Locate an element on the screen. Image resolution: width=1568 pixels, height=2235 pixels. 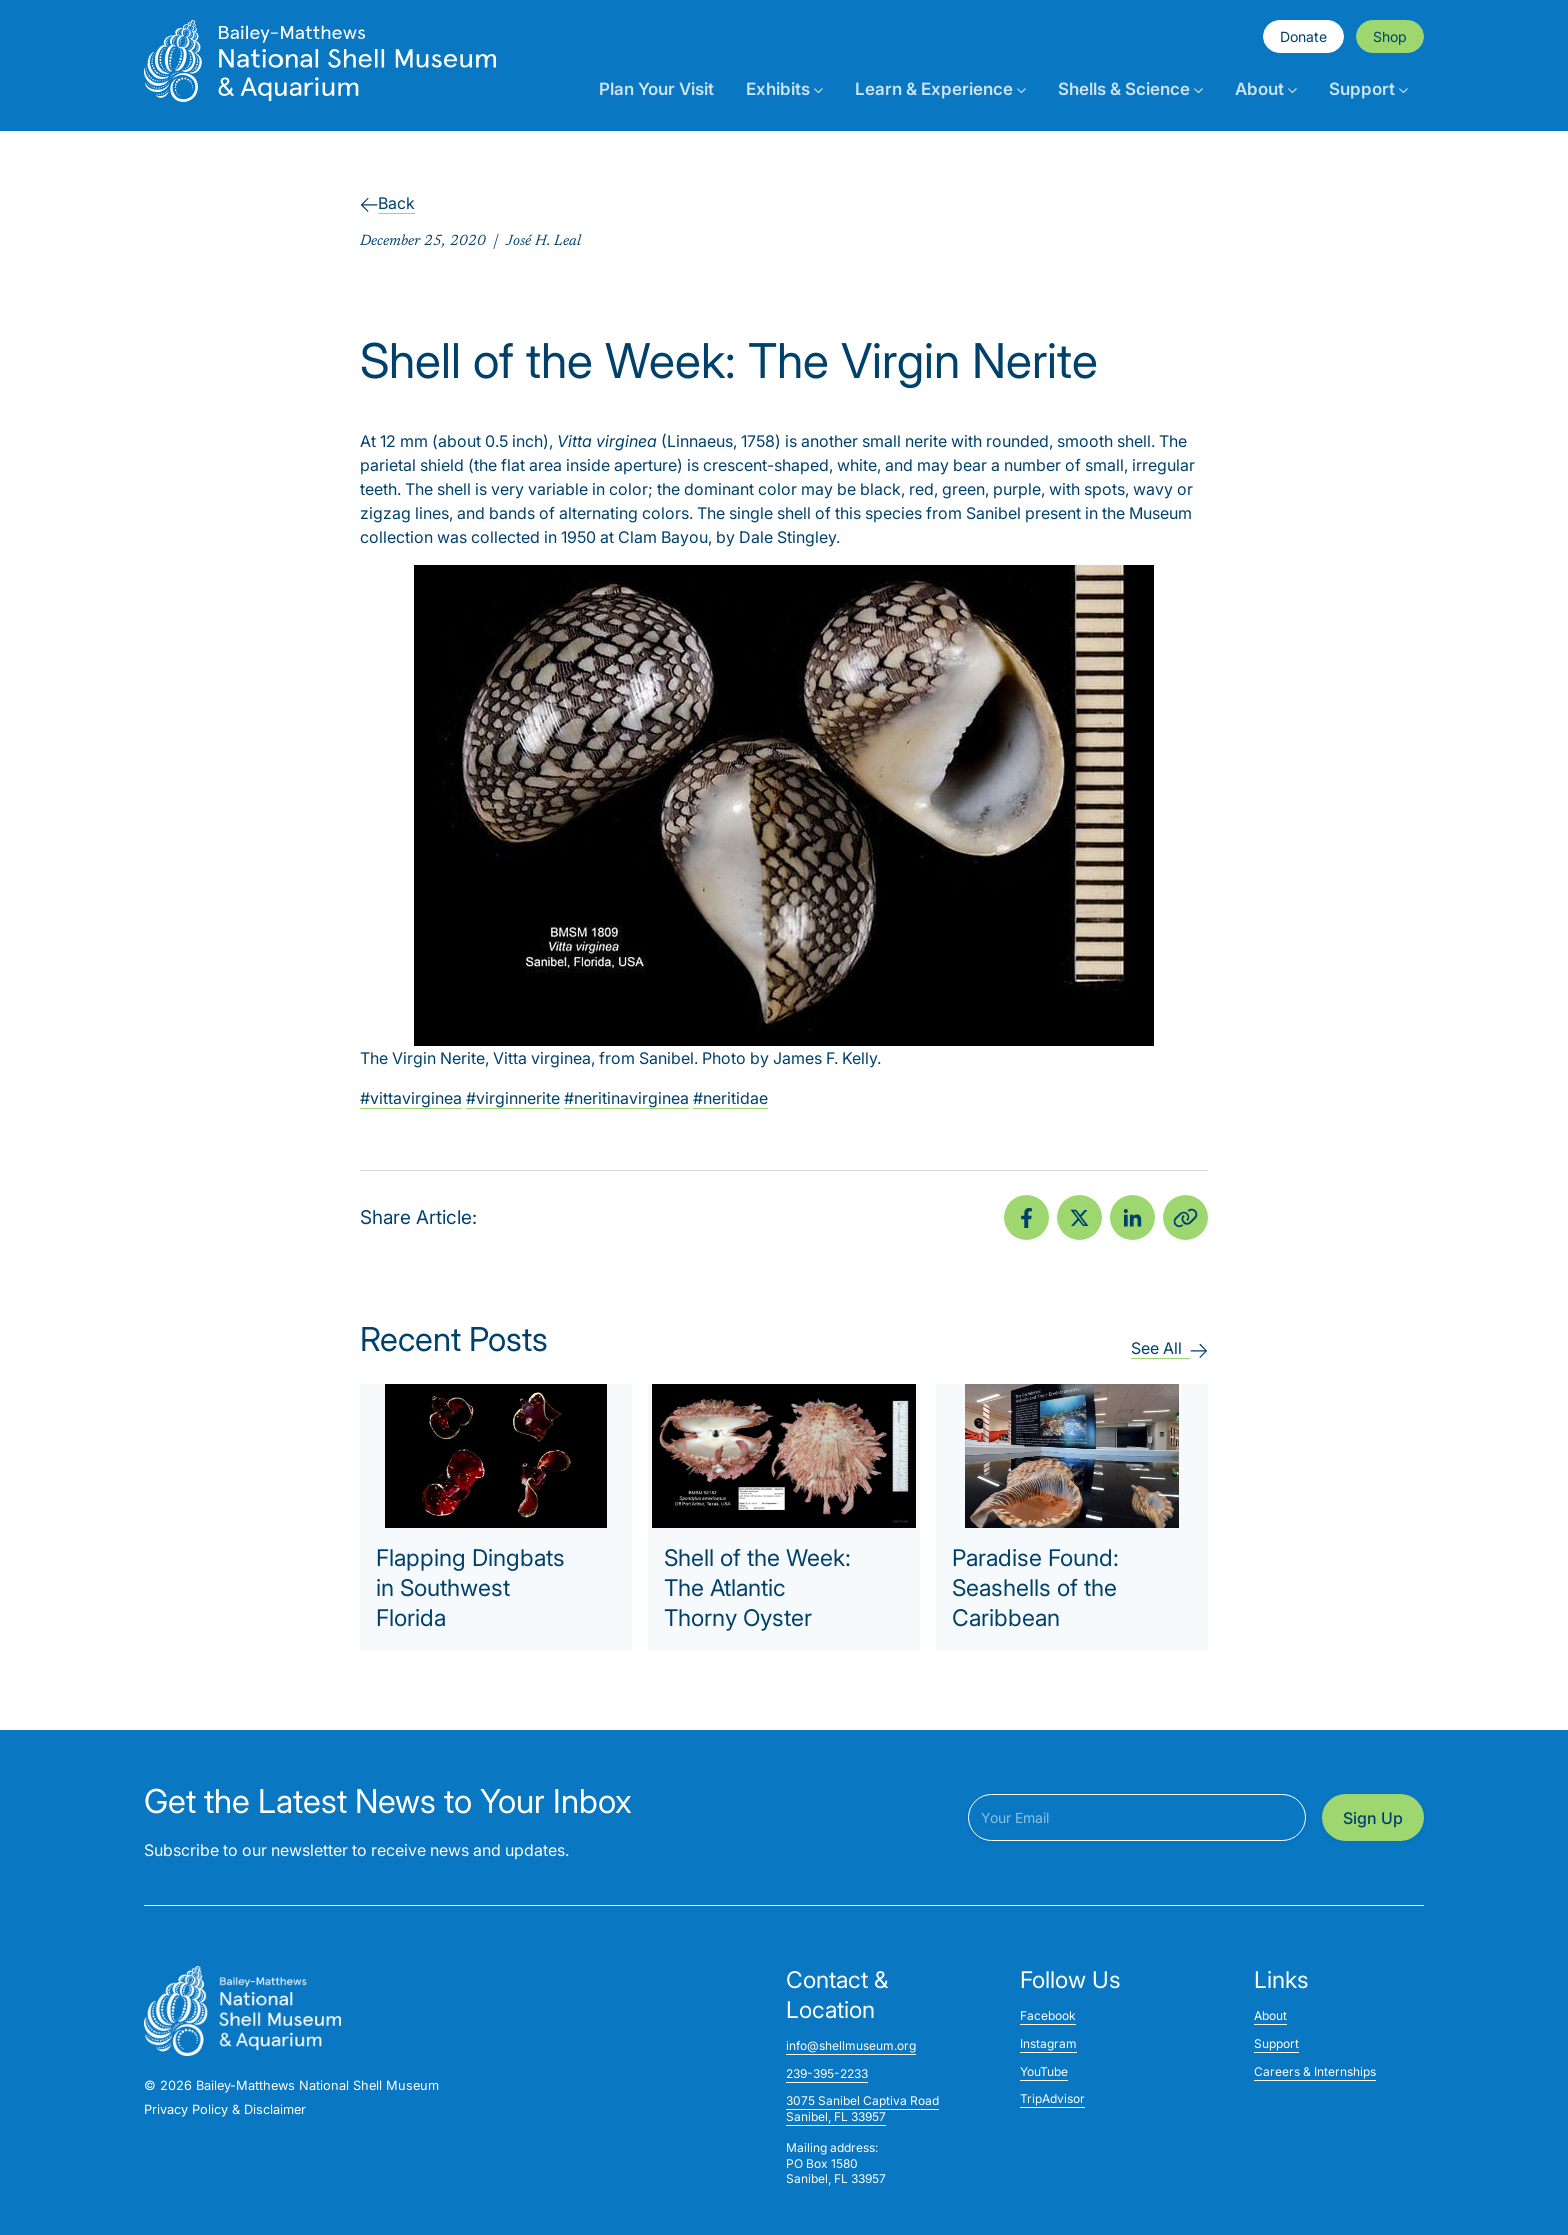
See All is located at coordinates (1169, 1348).